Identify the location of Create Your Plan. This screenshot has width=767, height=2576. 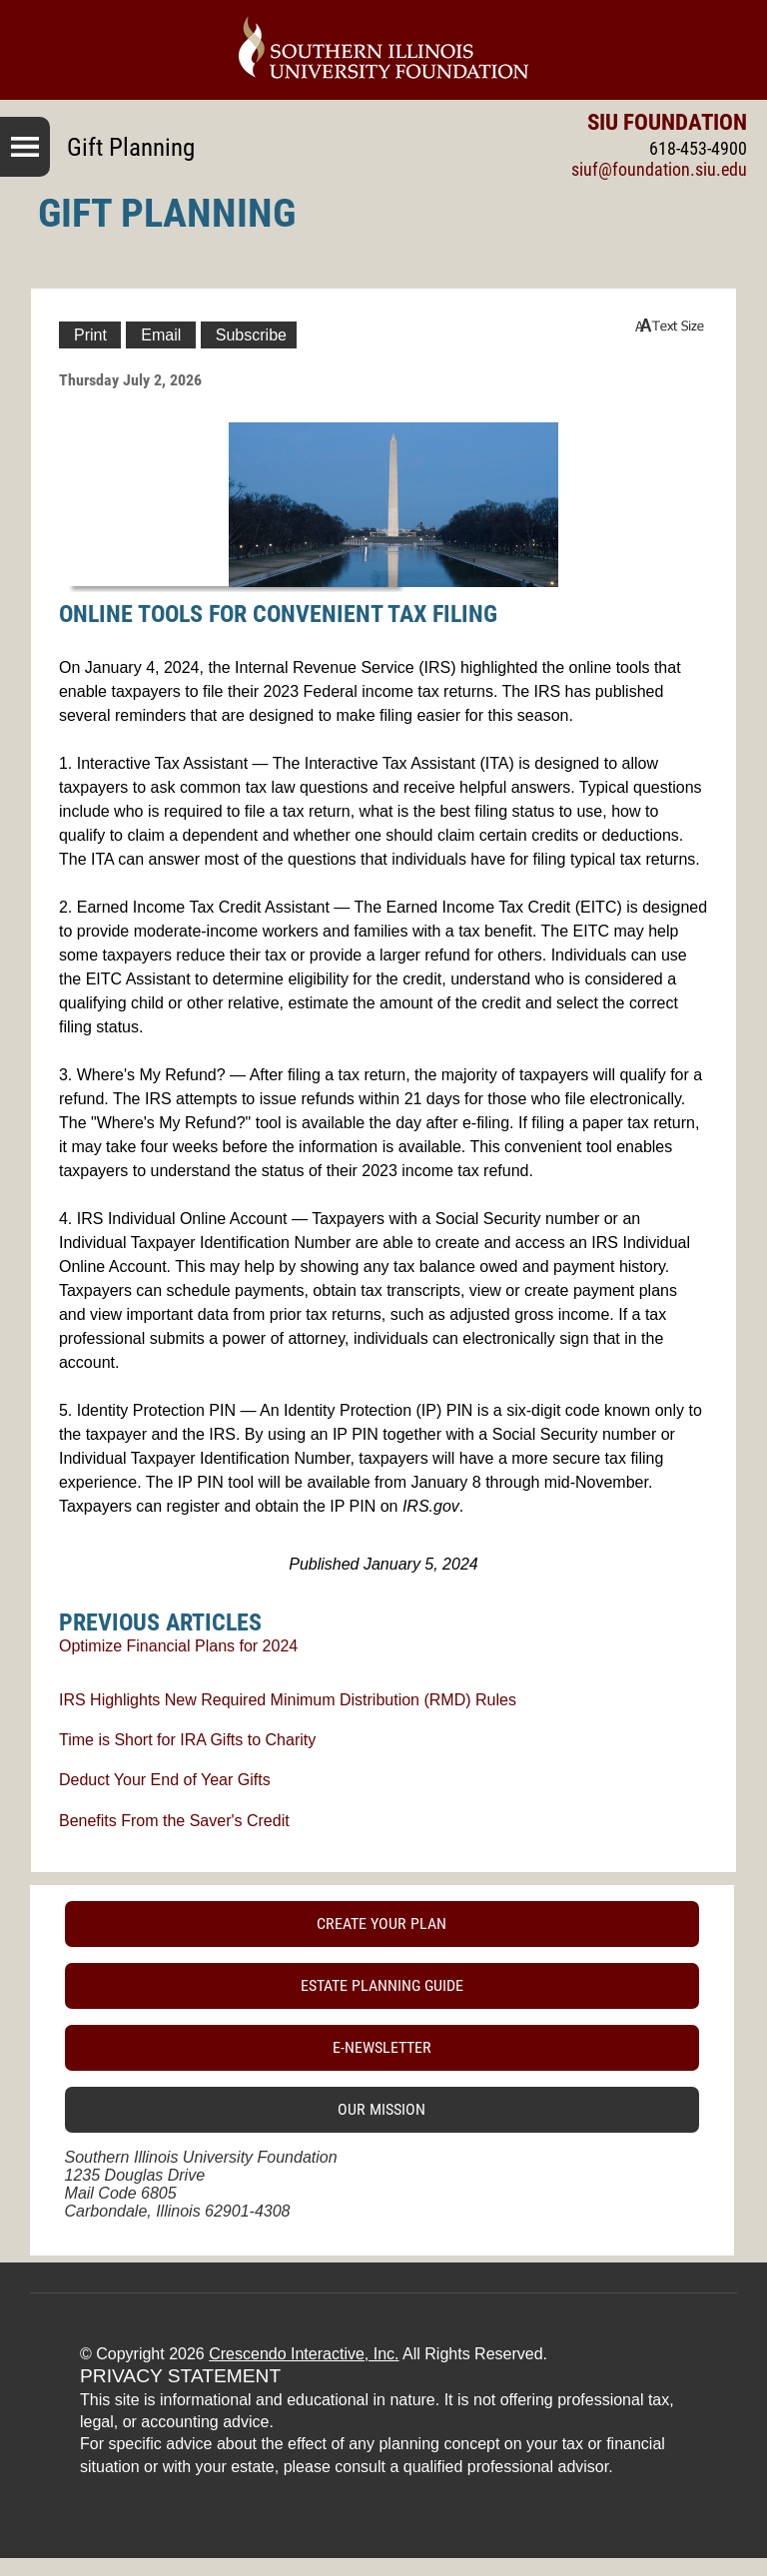
(381, 1923).